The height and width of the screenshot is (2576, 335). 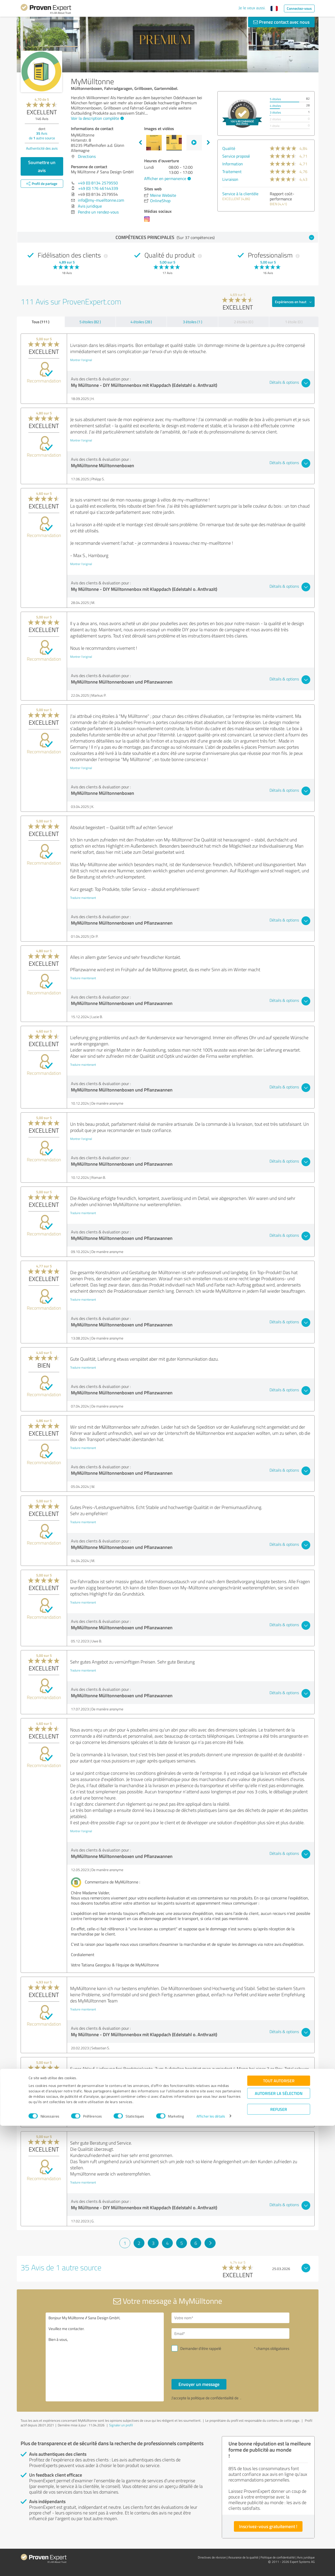 What do you see at coordinates (228, 148) in the screenshot?
I see `Qualité` at bounding box center [228, 148].